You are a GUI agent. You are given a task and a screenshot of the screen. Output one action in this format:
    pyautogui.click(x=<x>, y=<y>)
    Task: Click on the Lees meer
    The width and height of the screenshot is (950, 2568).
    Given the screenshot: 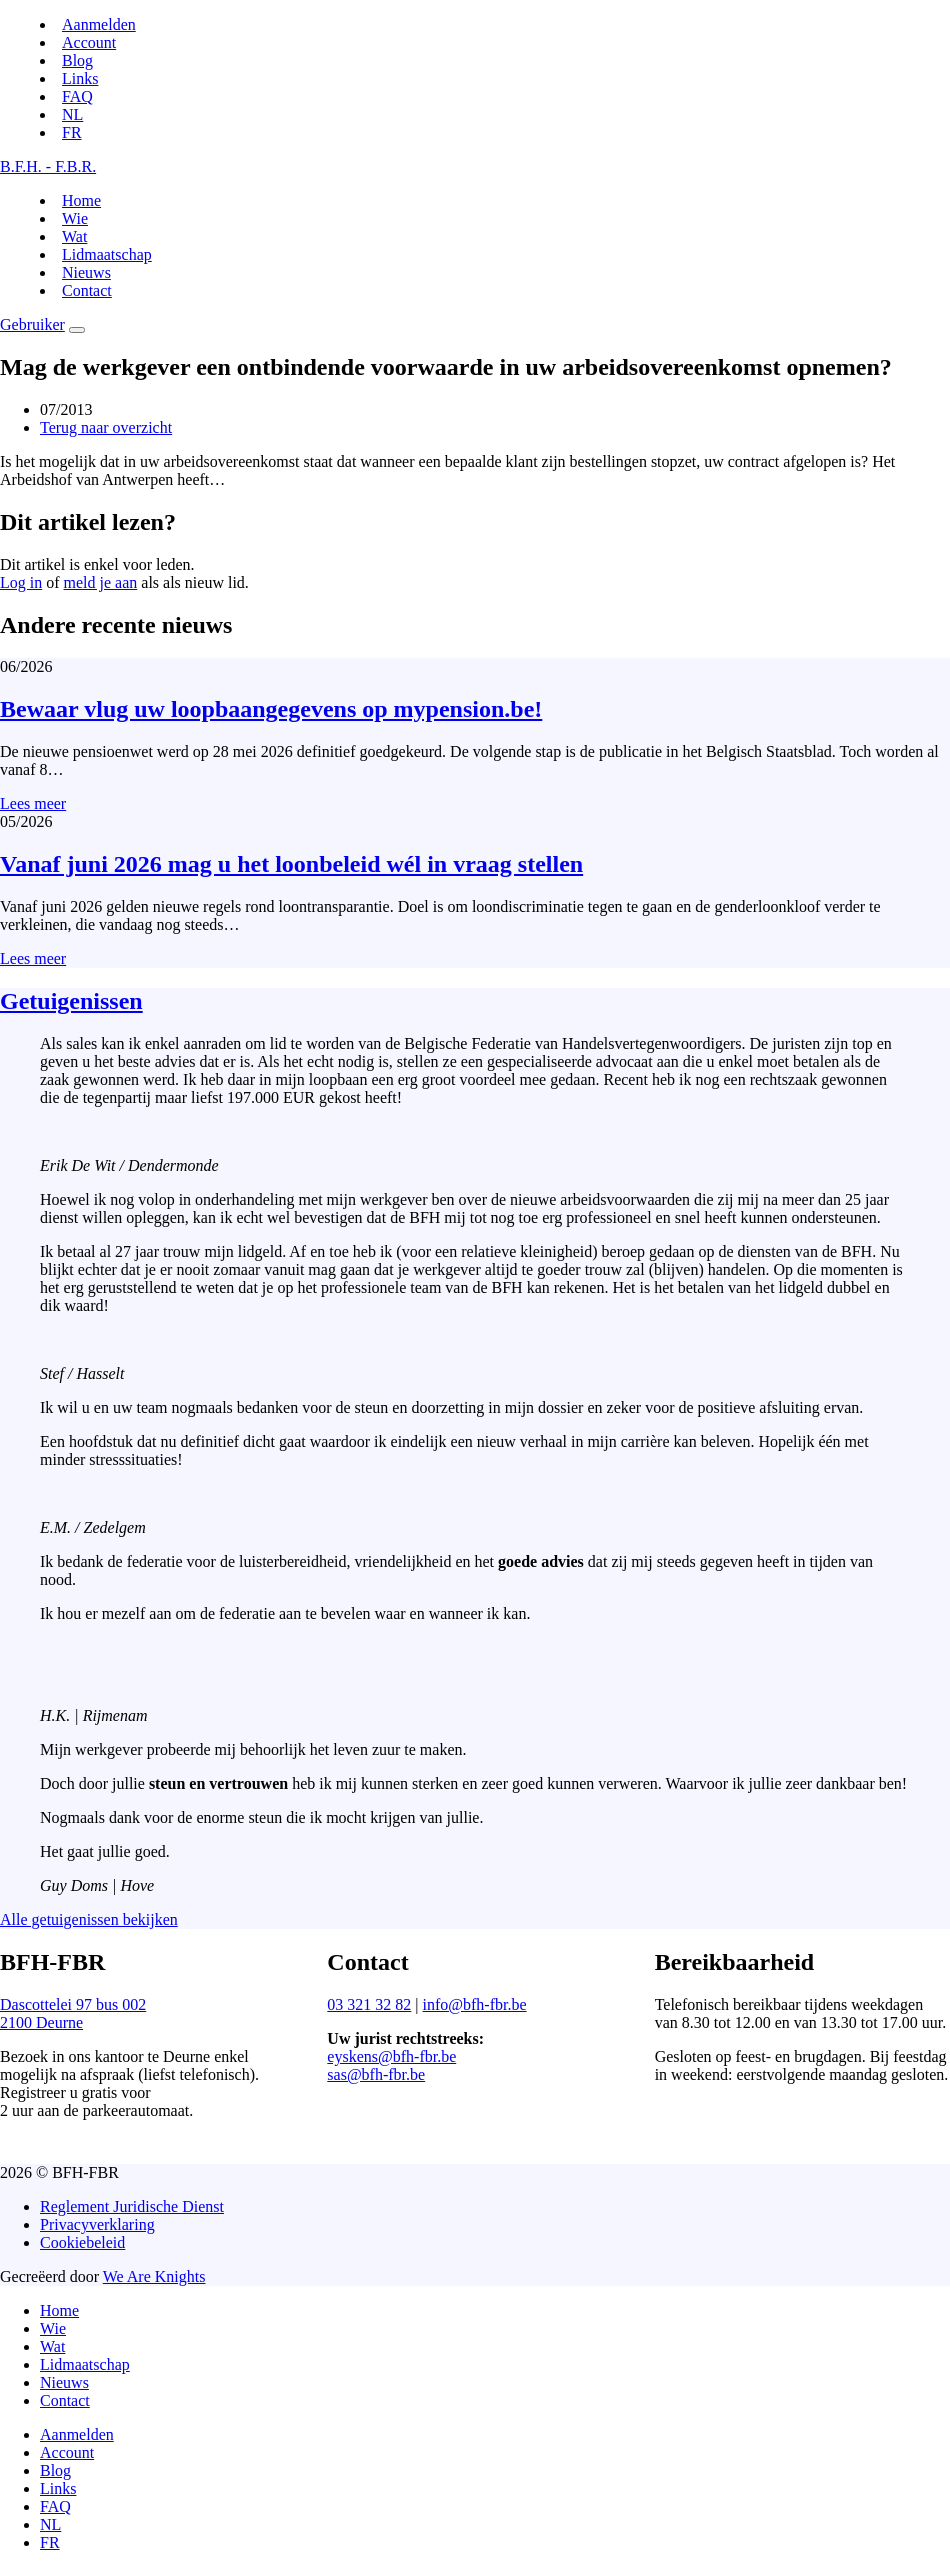 What is the action you would take?
    pyautogui.click(x=33, y=803)
    